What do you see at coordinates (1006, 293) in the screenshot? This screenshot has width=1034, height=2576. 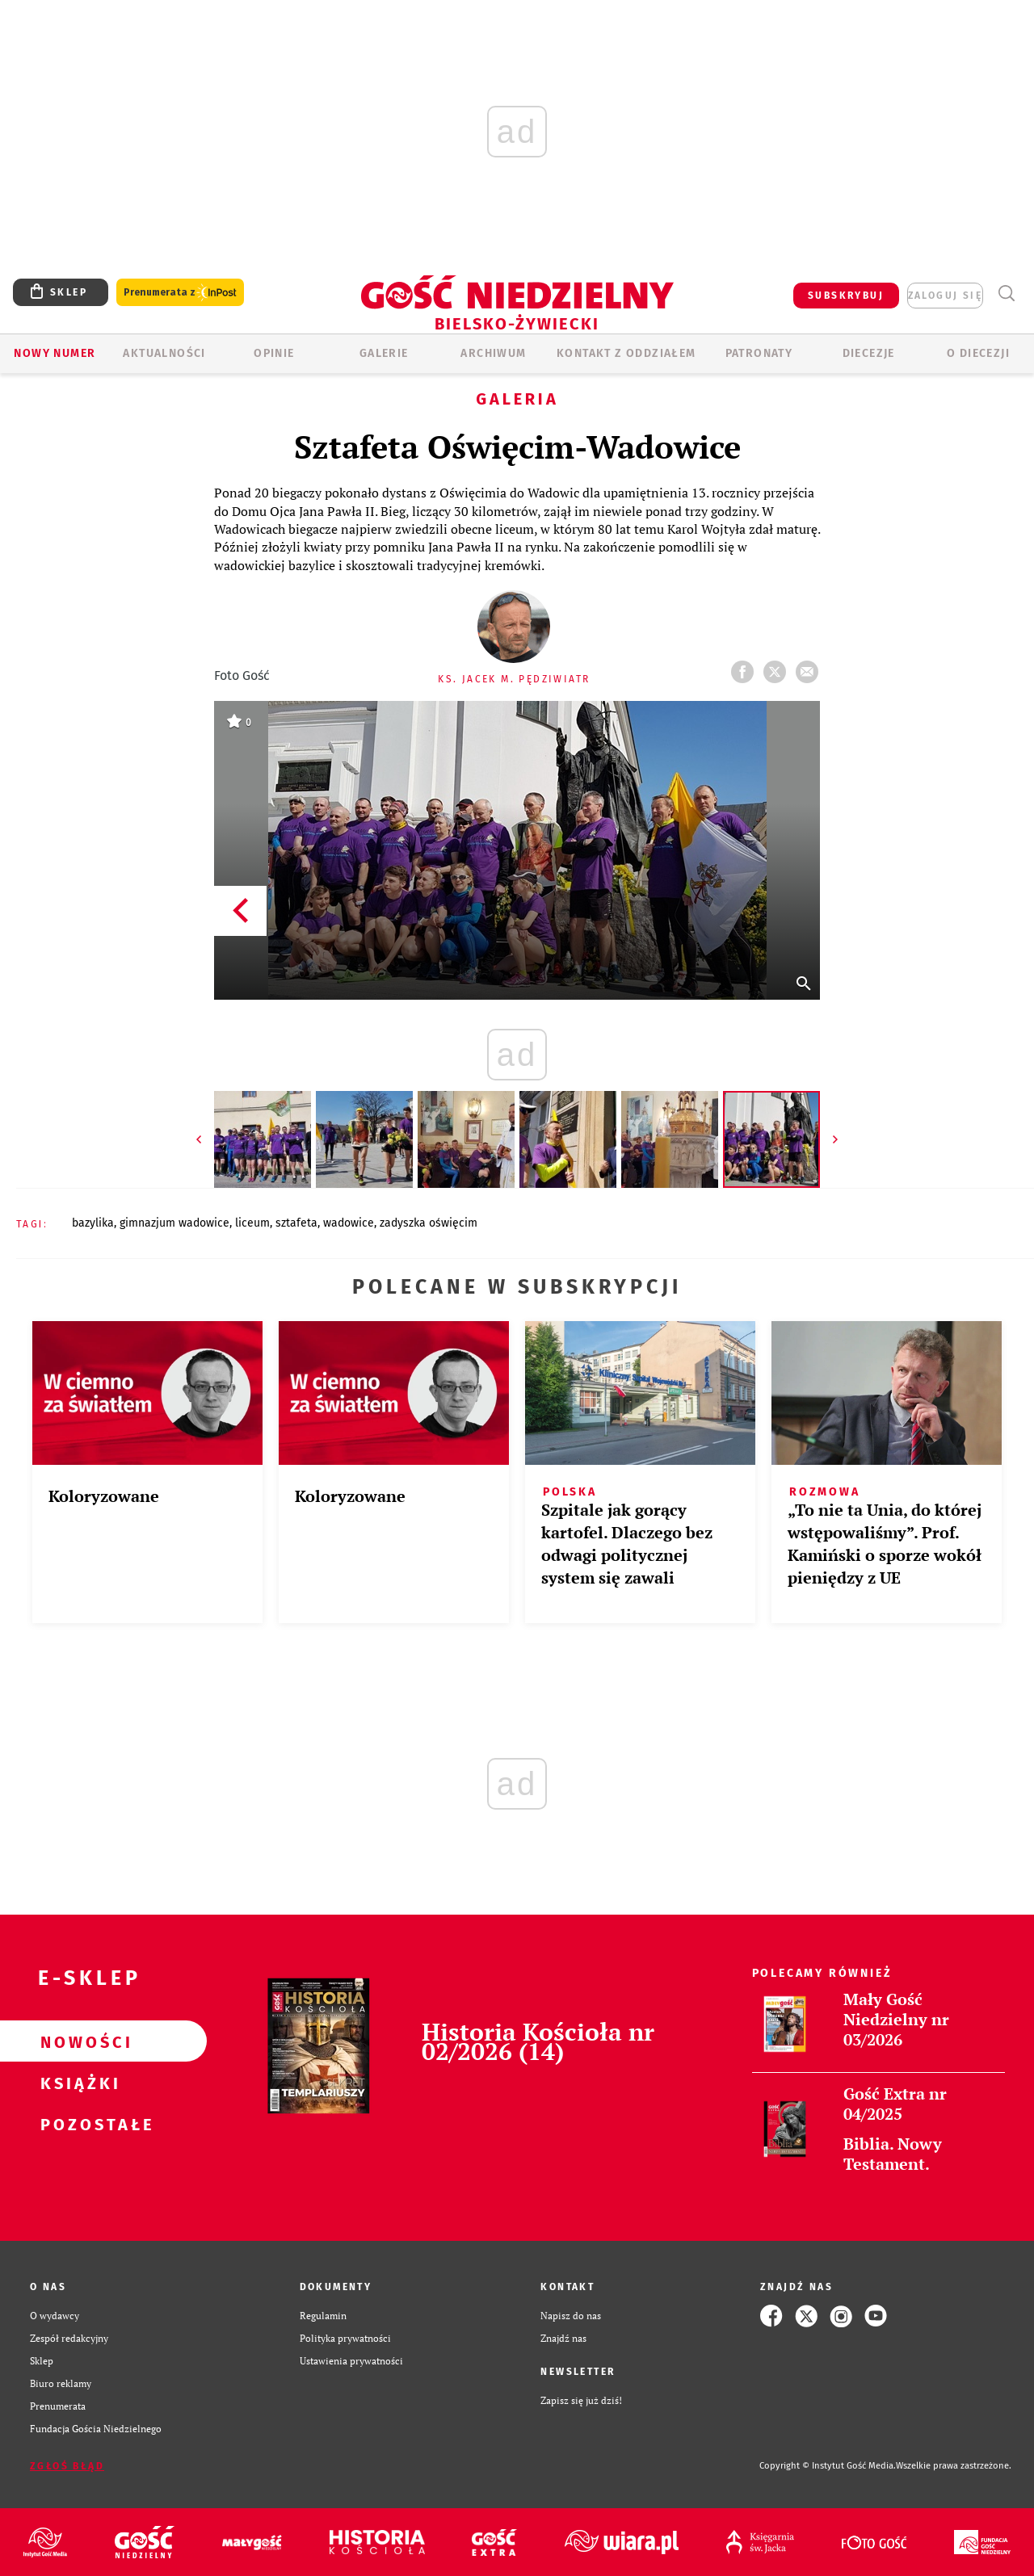 I see `Wyszukiwarka` at bounding box center [1006, 293].